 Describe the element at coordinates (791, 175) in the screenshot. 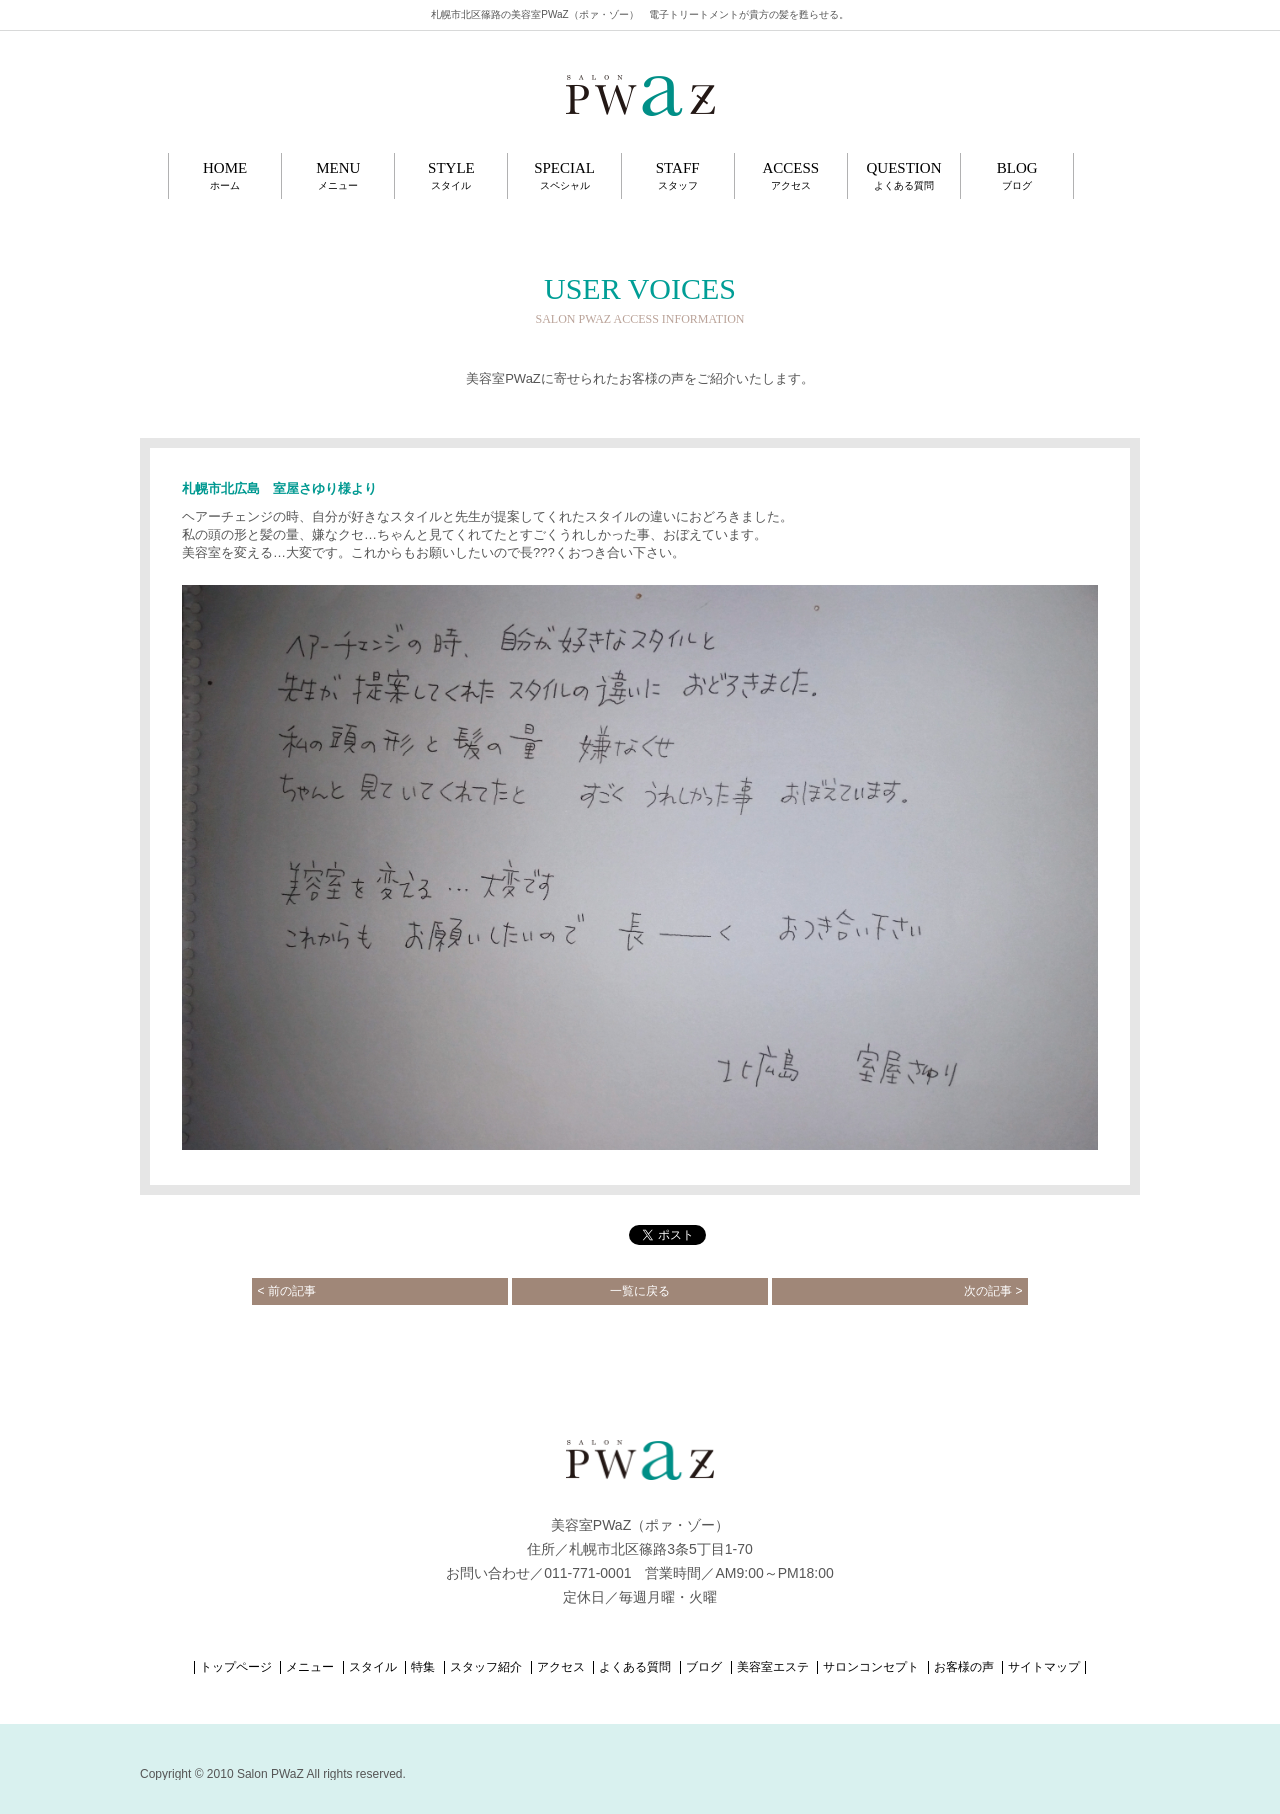

I see `ACCESS` at that location.